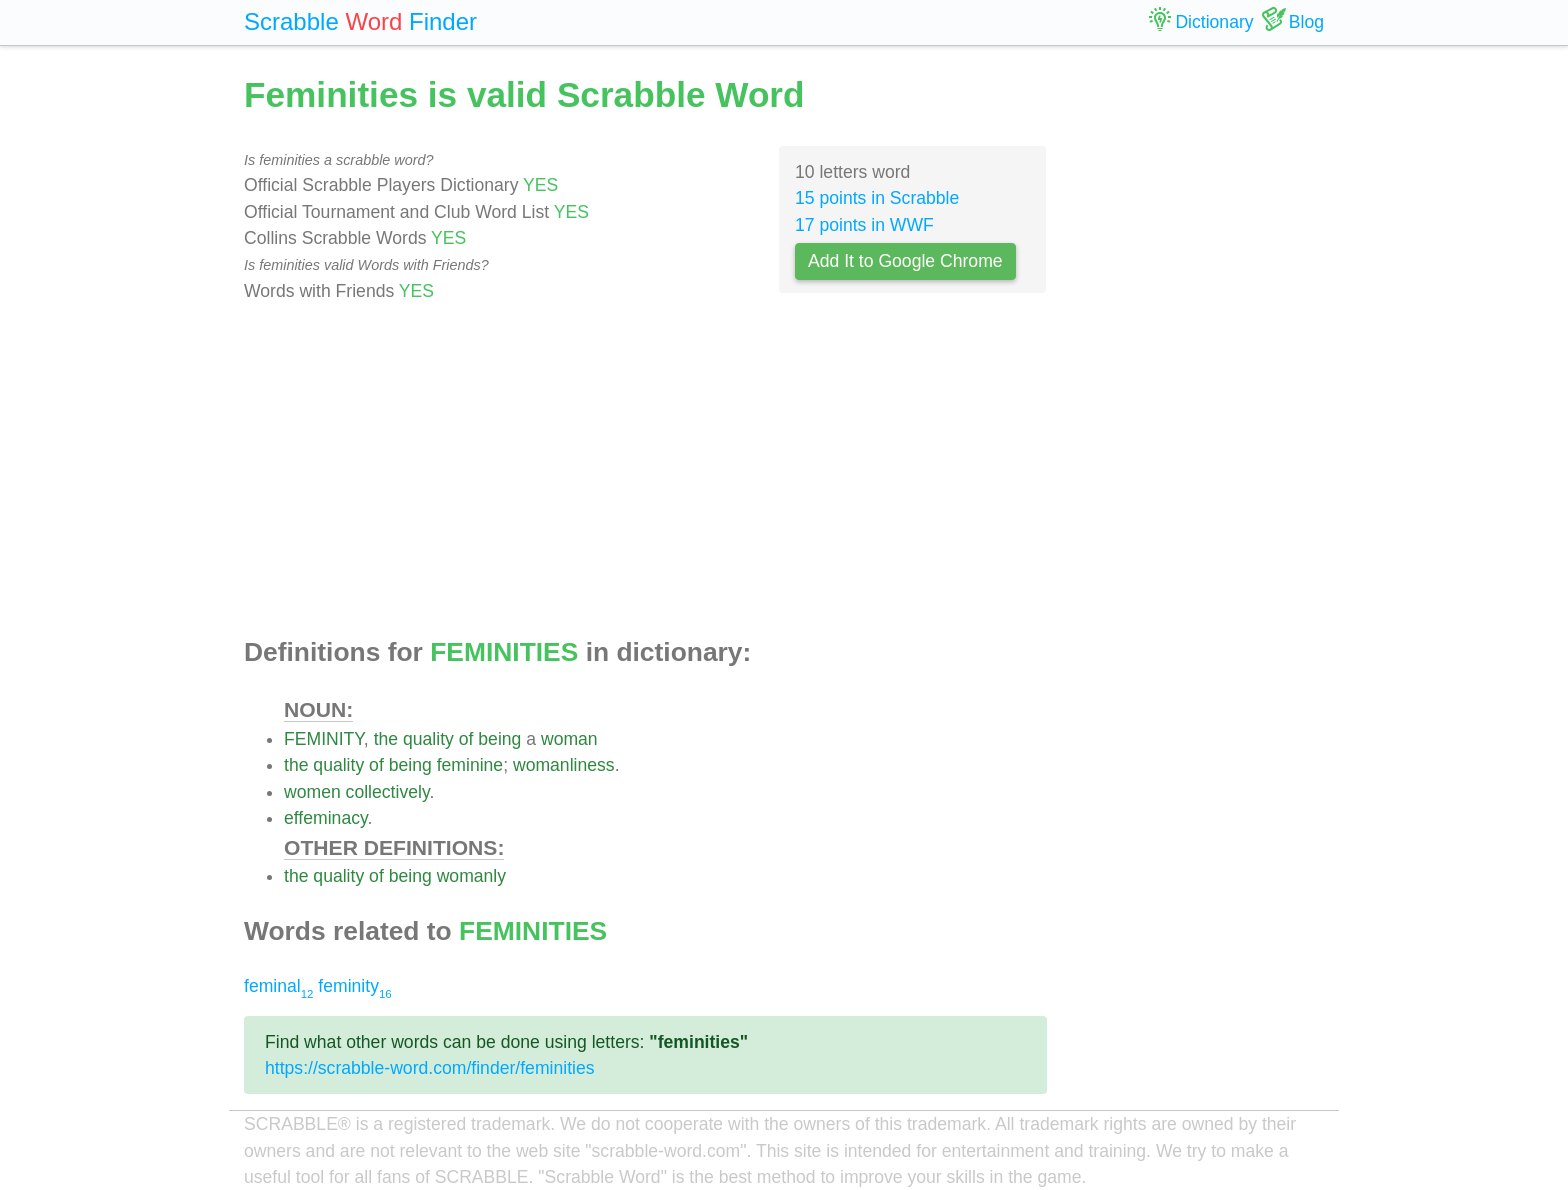  What do you see at coordinates (864, 225) in the screenshot?
I see `17 points in WWF` at bounding box center [864, 225].